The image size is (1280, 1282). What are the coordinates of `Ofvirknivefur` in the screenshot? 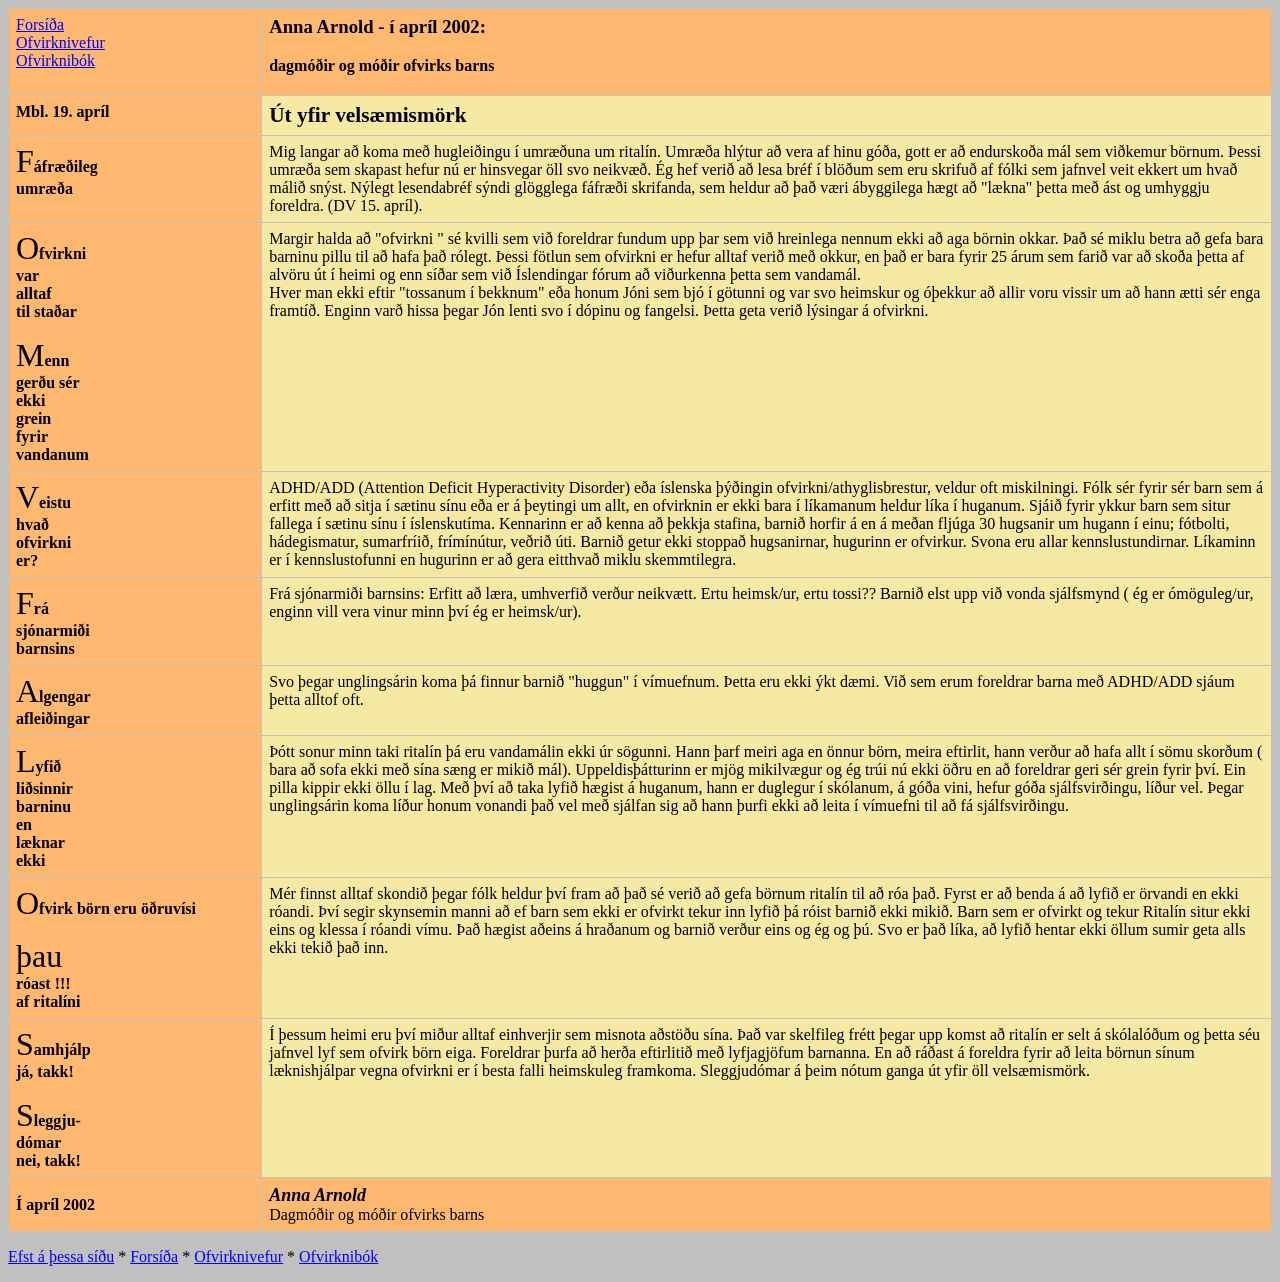 It's located at (60, 42).